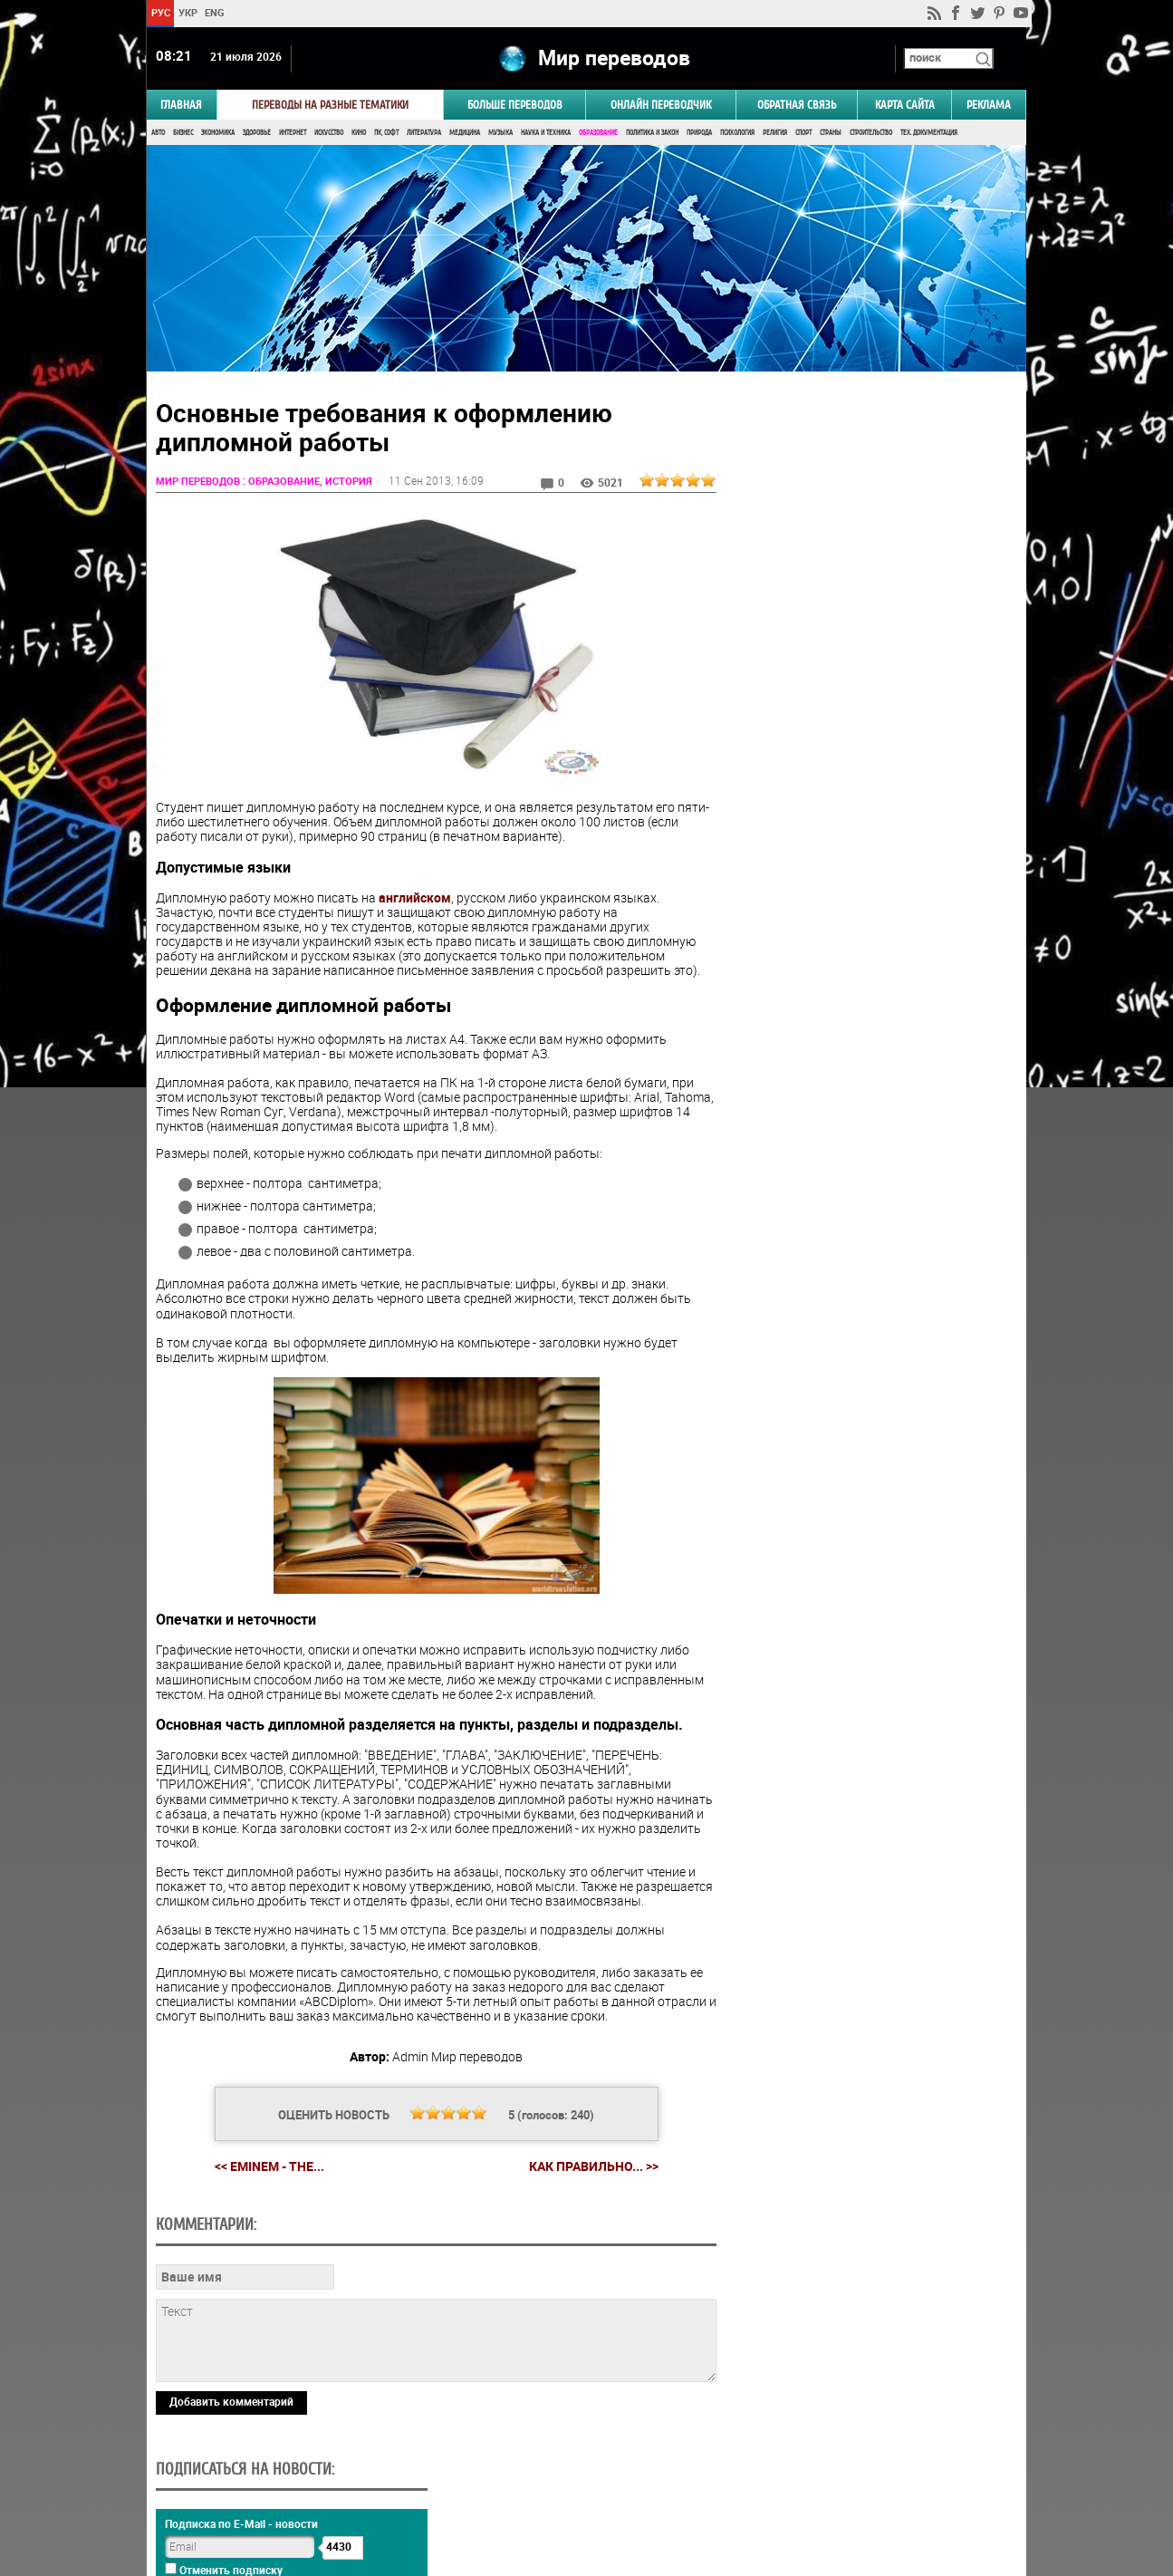 The image size is (1173, 2576). What do you see at coordinates (873, 1076) in the screenshot?
I see `Голосовать` at bounding box center [873, 1076].